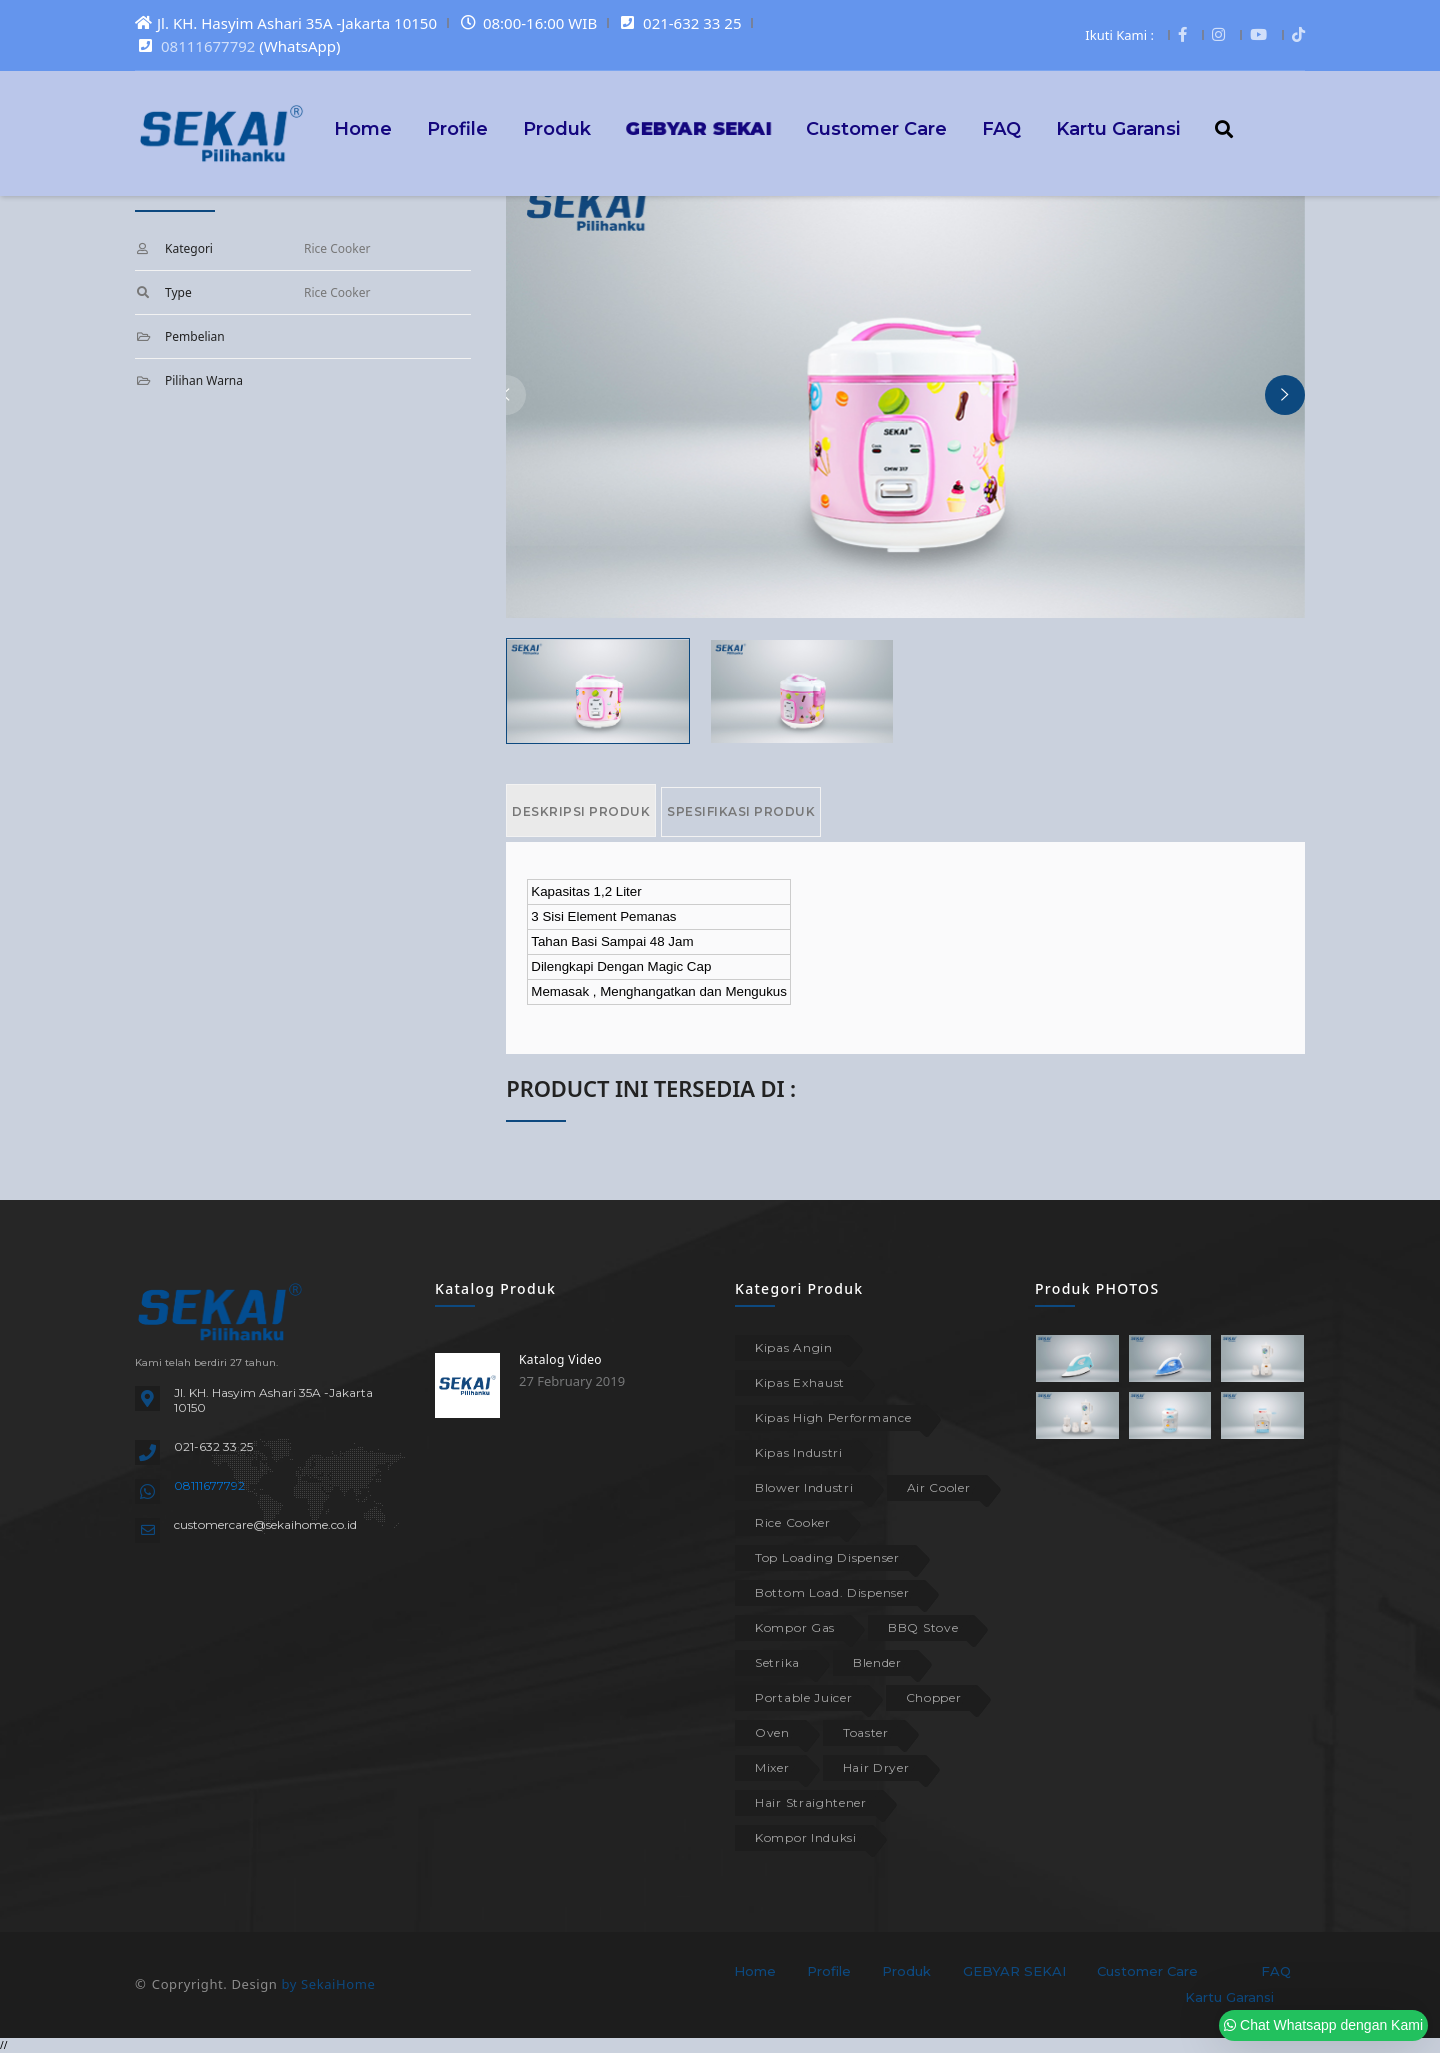 The width and height of the screenshot is (1440, 2053). I want to click on Bottom Load. Dispenser, so click(832, 1592).